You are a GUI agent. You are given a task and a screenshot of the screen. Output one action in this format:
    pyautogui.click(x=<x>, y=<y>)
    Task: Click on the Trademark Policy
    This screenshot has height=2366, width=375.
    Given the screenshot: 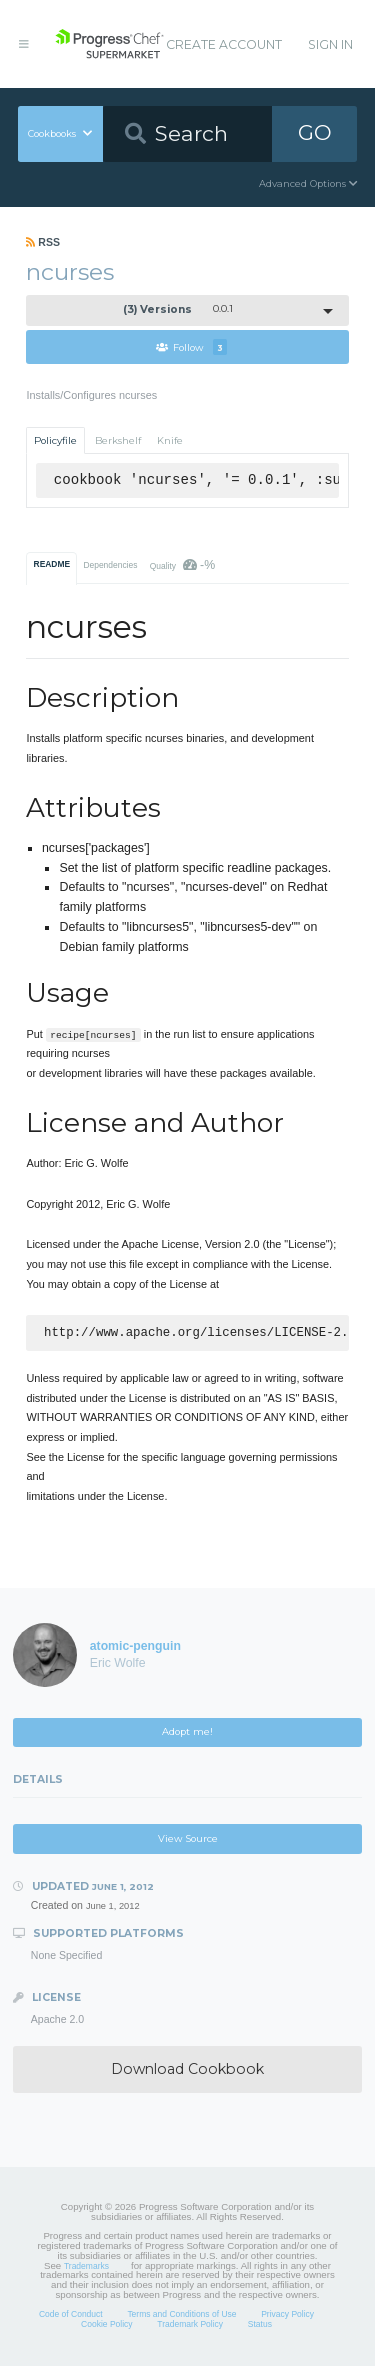 What is the action you would take?
    pyautogui.click(x=190, y=2326)
    